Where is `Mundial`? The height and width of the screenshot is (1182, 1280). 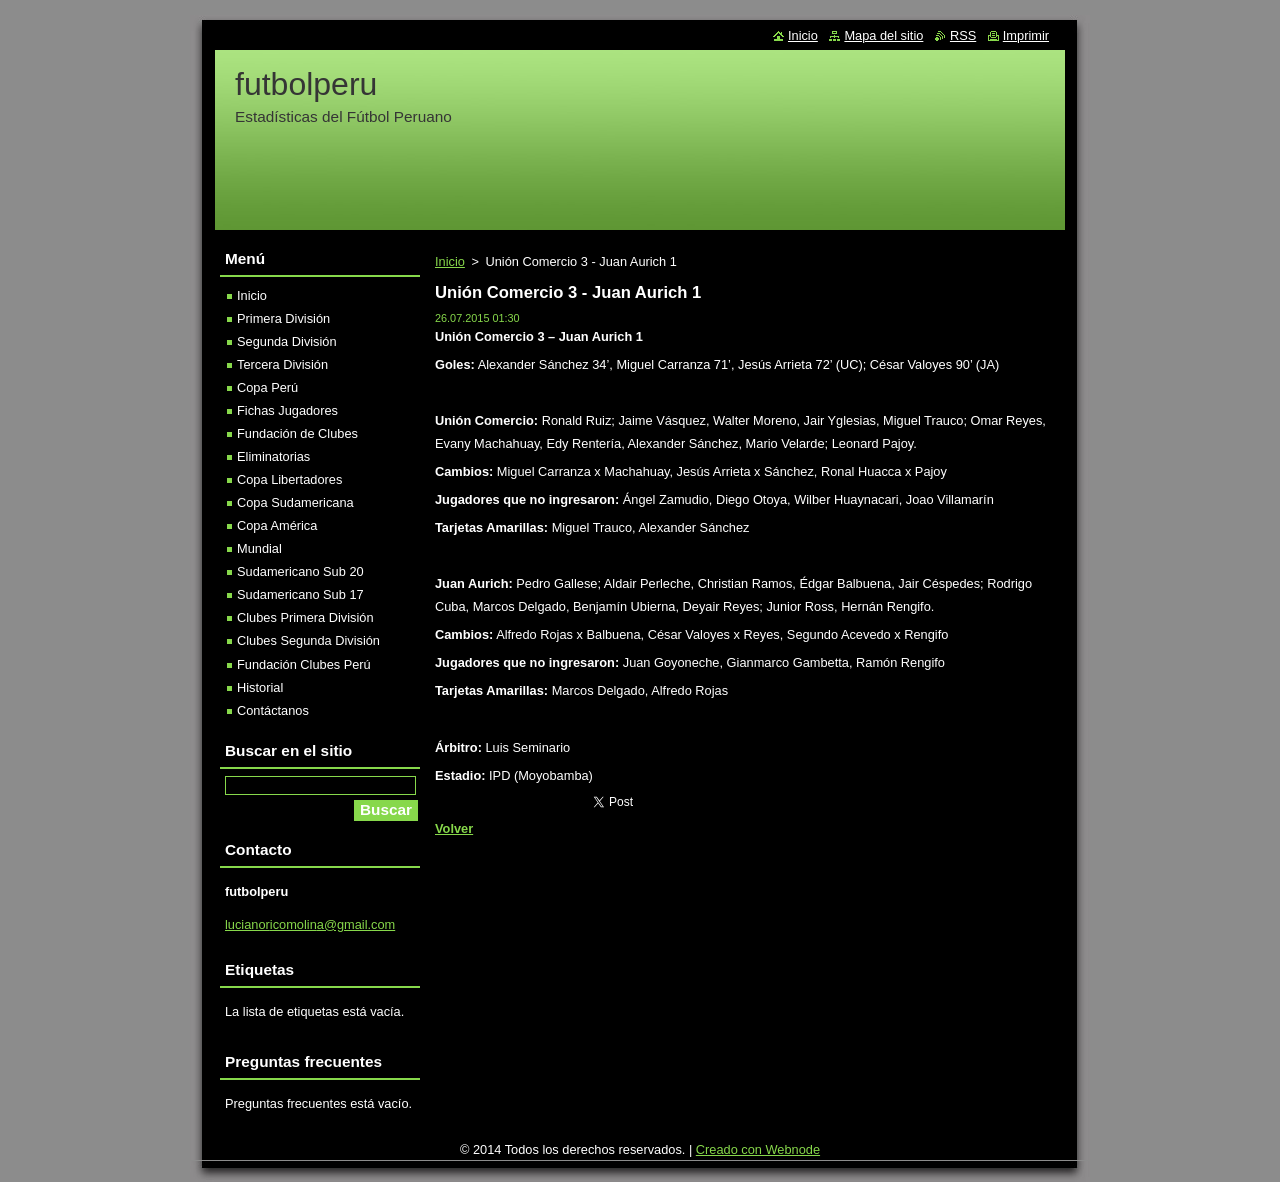
Mundial is located at coordinates (259, 548).